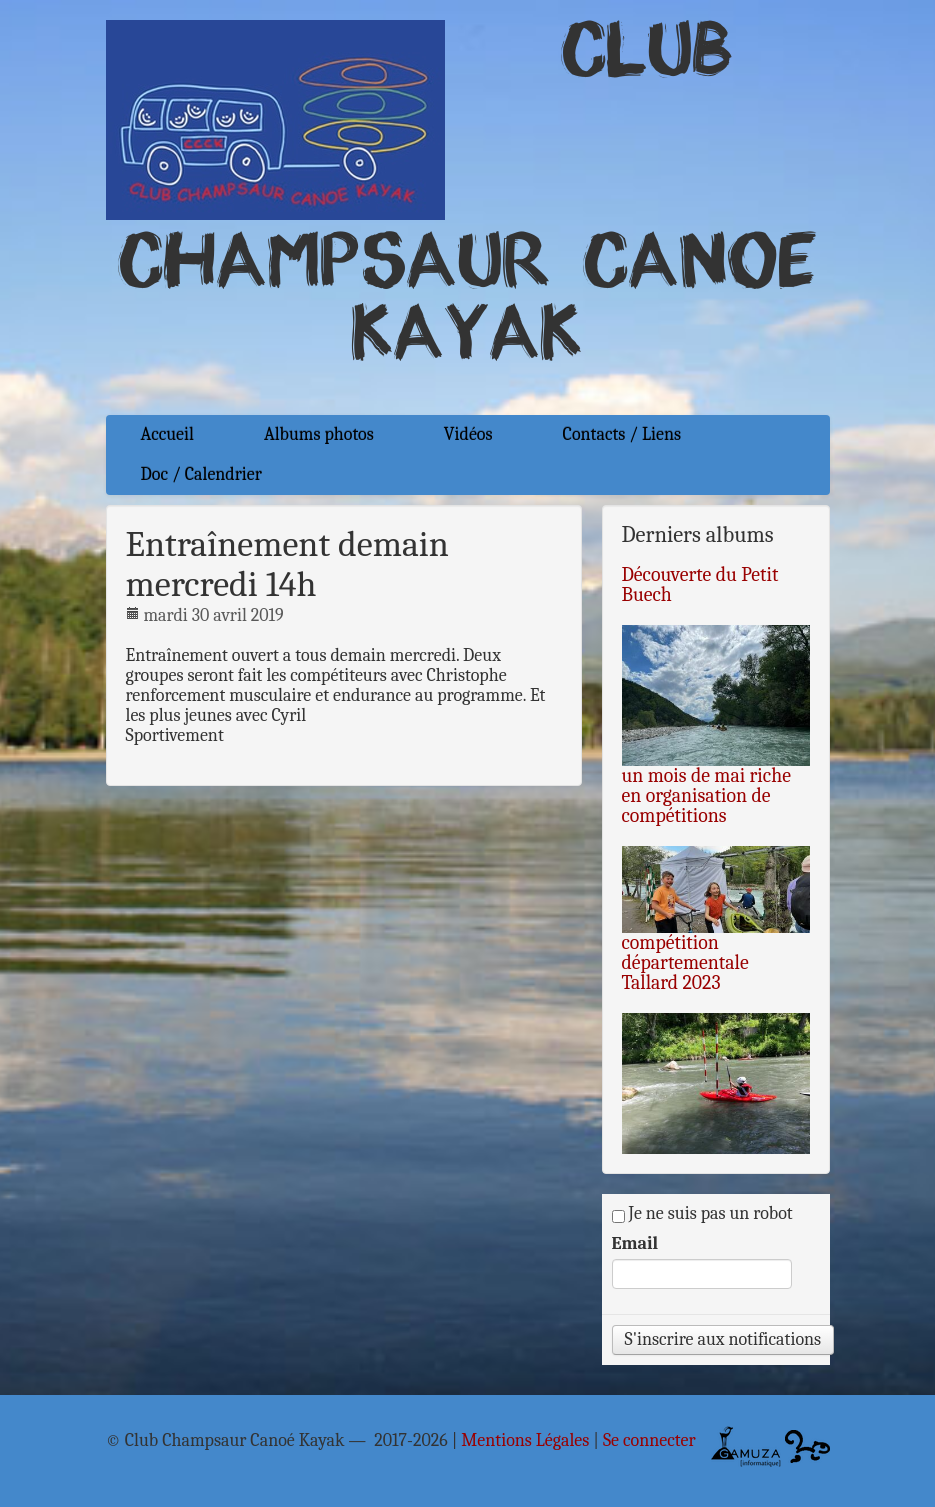 Image resolution: width=935 pixels, height=1507 pixels. What do you see at coordinates (167, 434) in the screenshot?
I see `Accueil` at bounding box center [167, 434].